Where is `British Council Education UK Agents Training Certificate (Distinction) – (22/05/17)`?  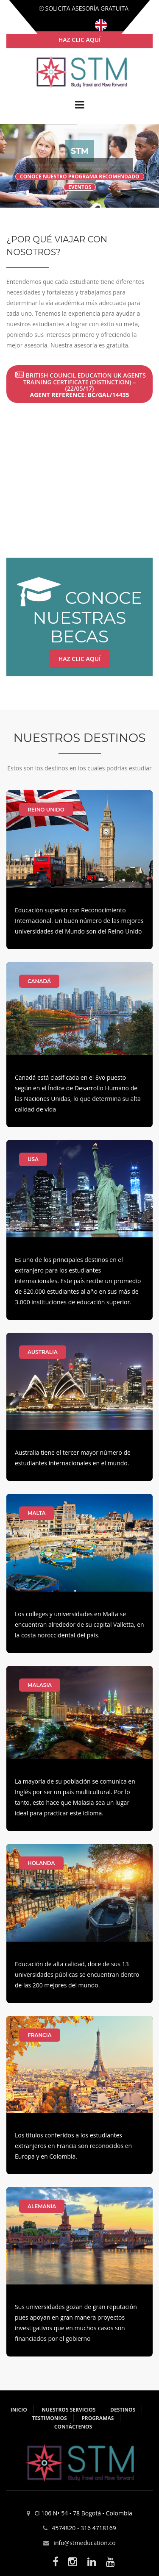 British Council Education UK Agents Training Certificate (Distinction) – (22/05/17) is located at coordinates (80, 385).